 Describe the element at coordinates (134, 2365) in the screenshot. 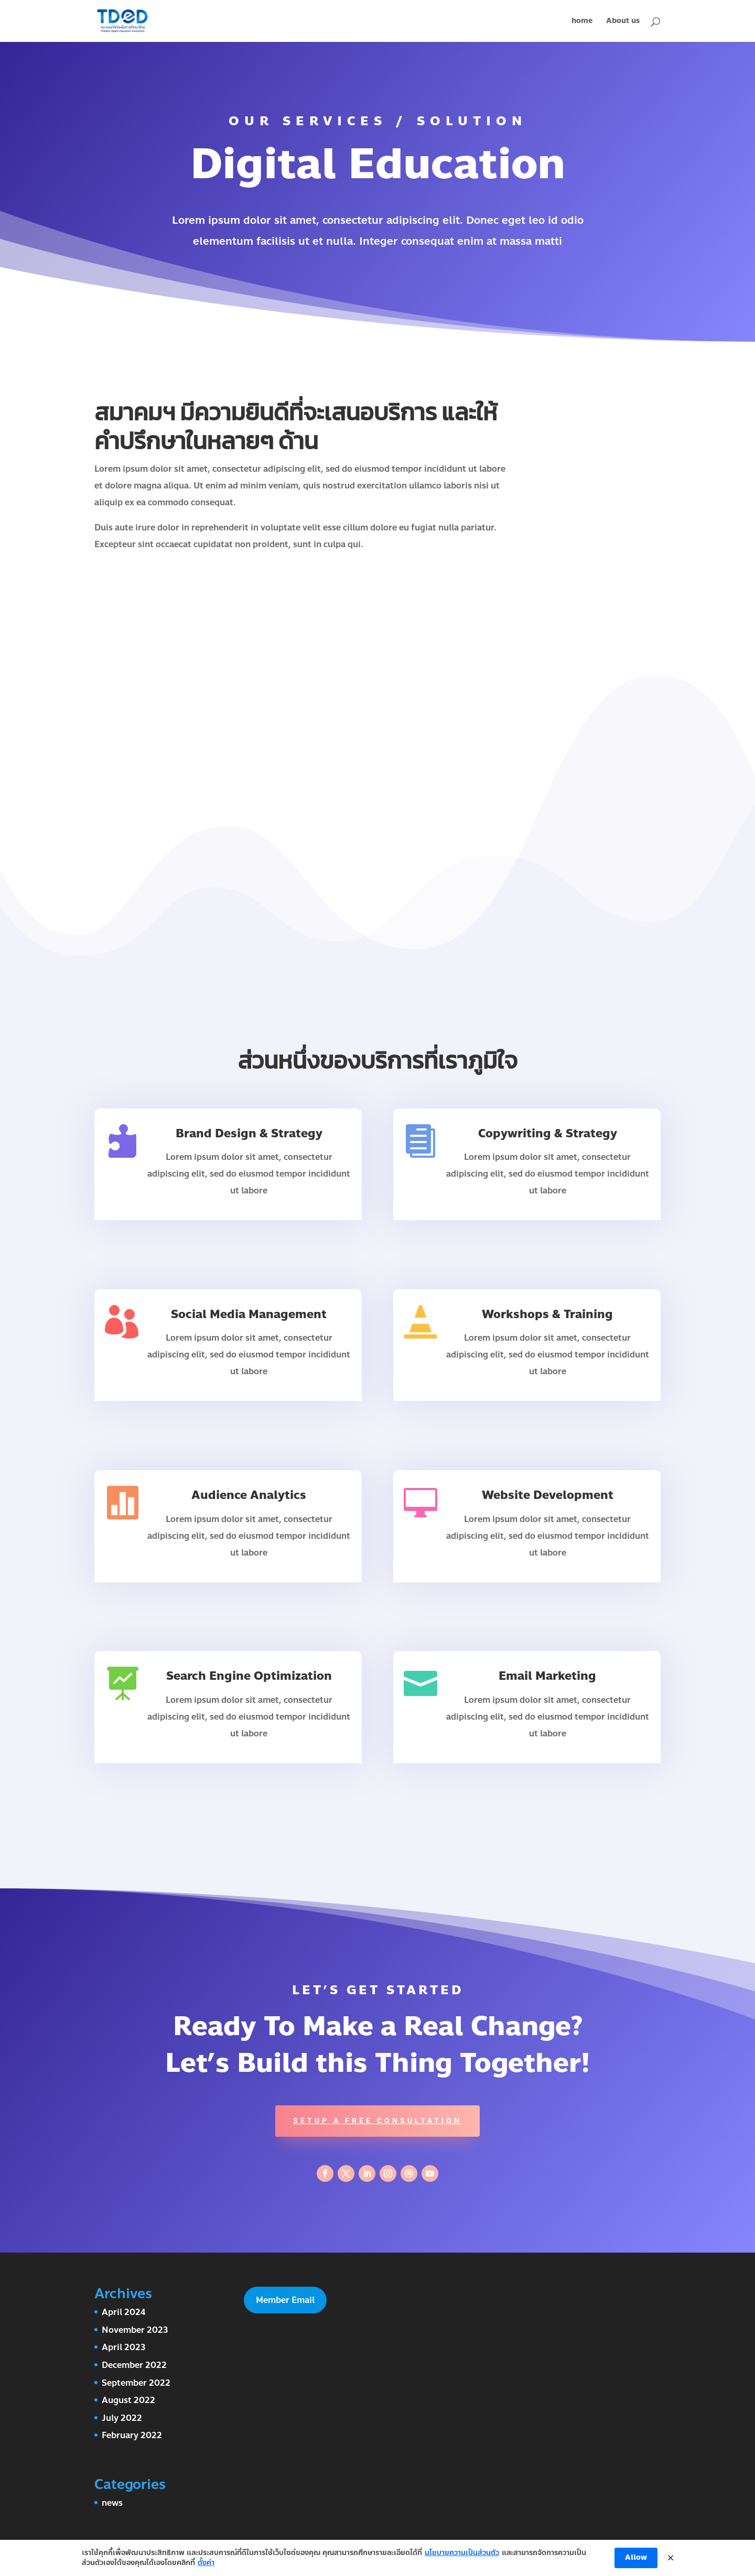

I see `December 2022` at that location.